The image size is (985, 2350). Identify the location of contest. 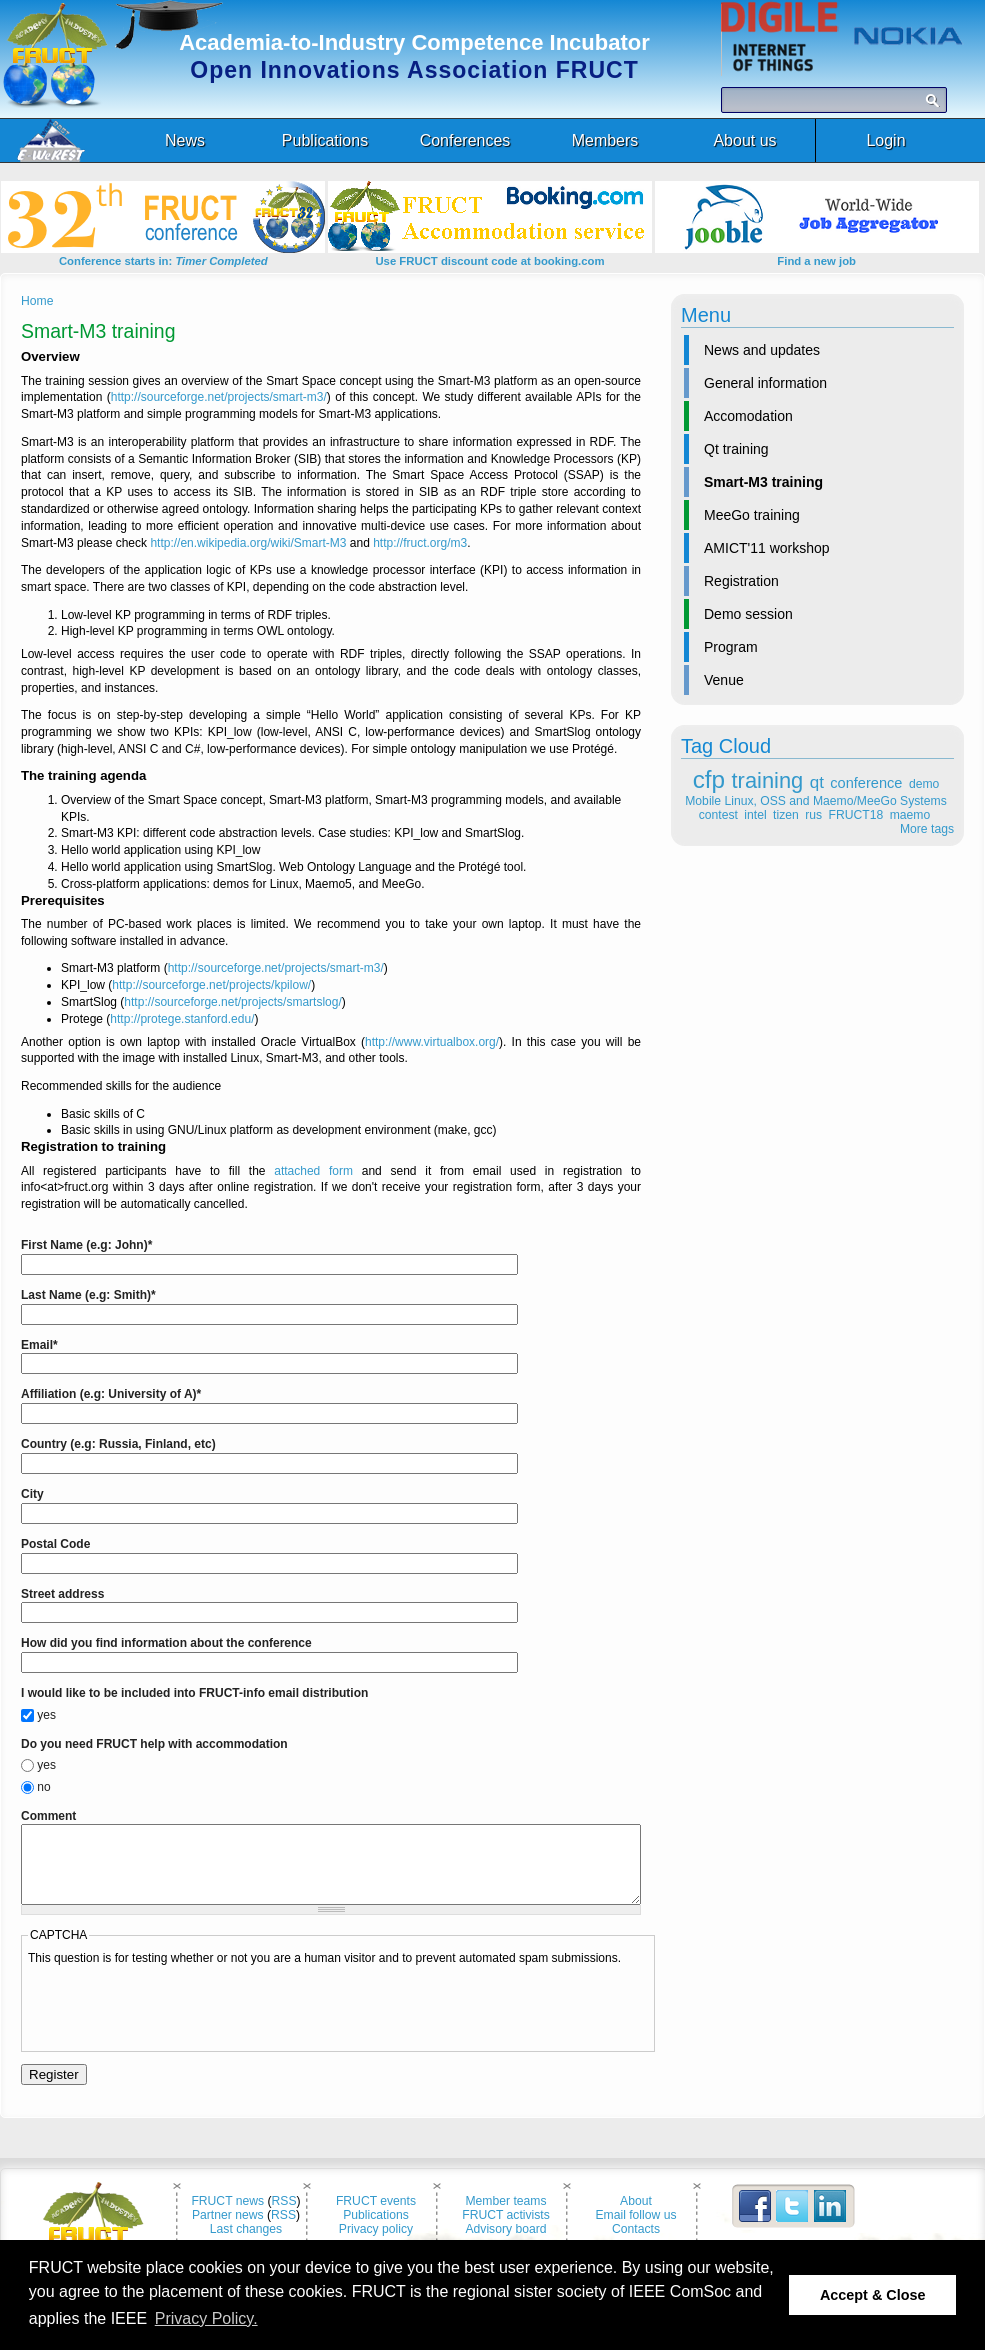
(718, 815).